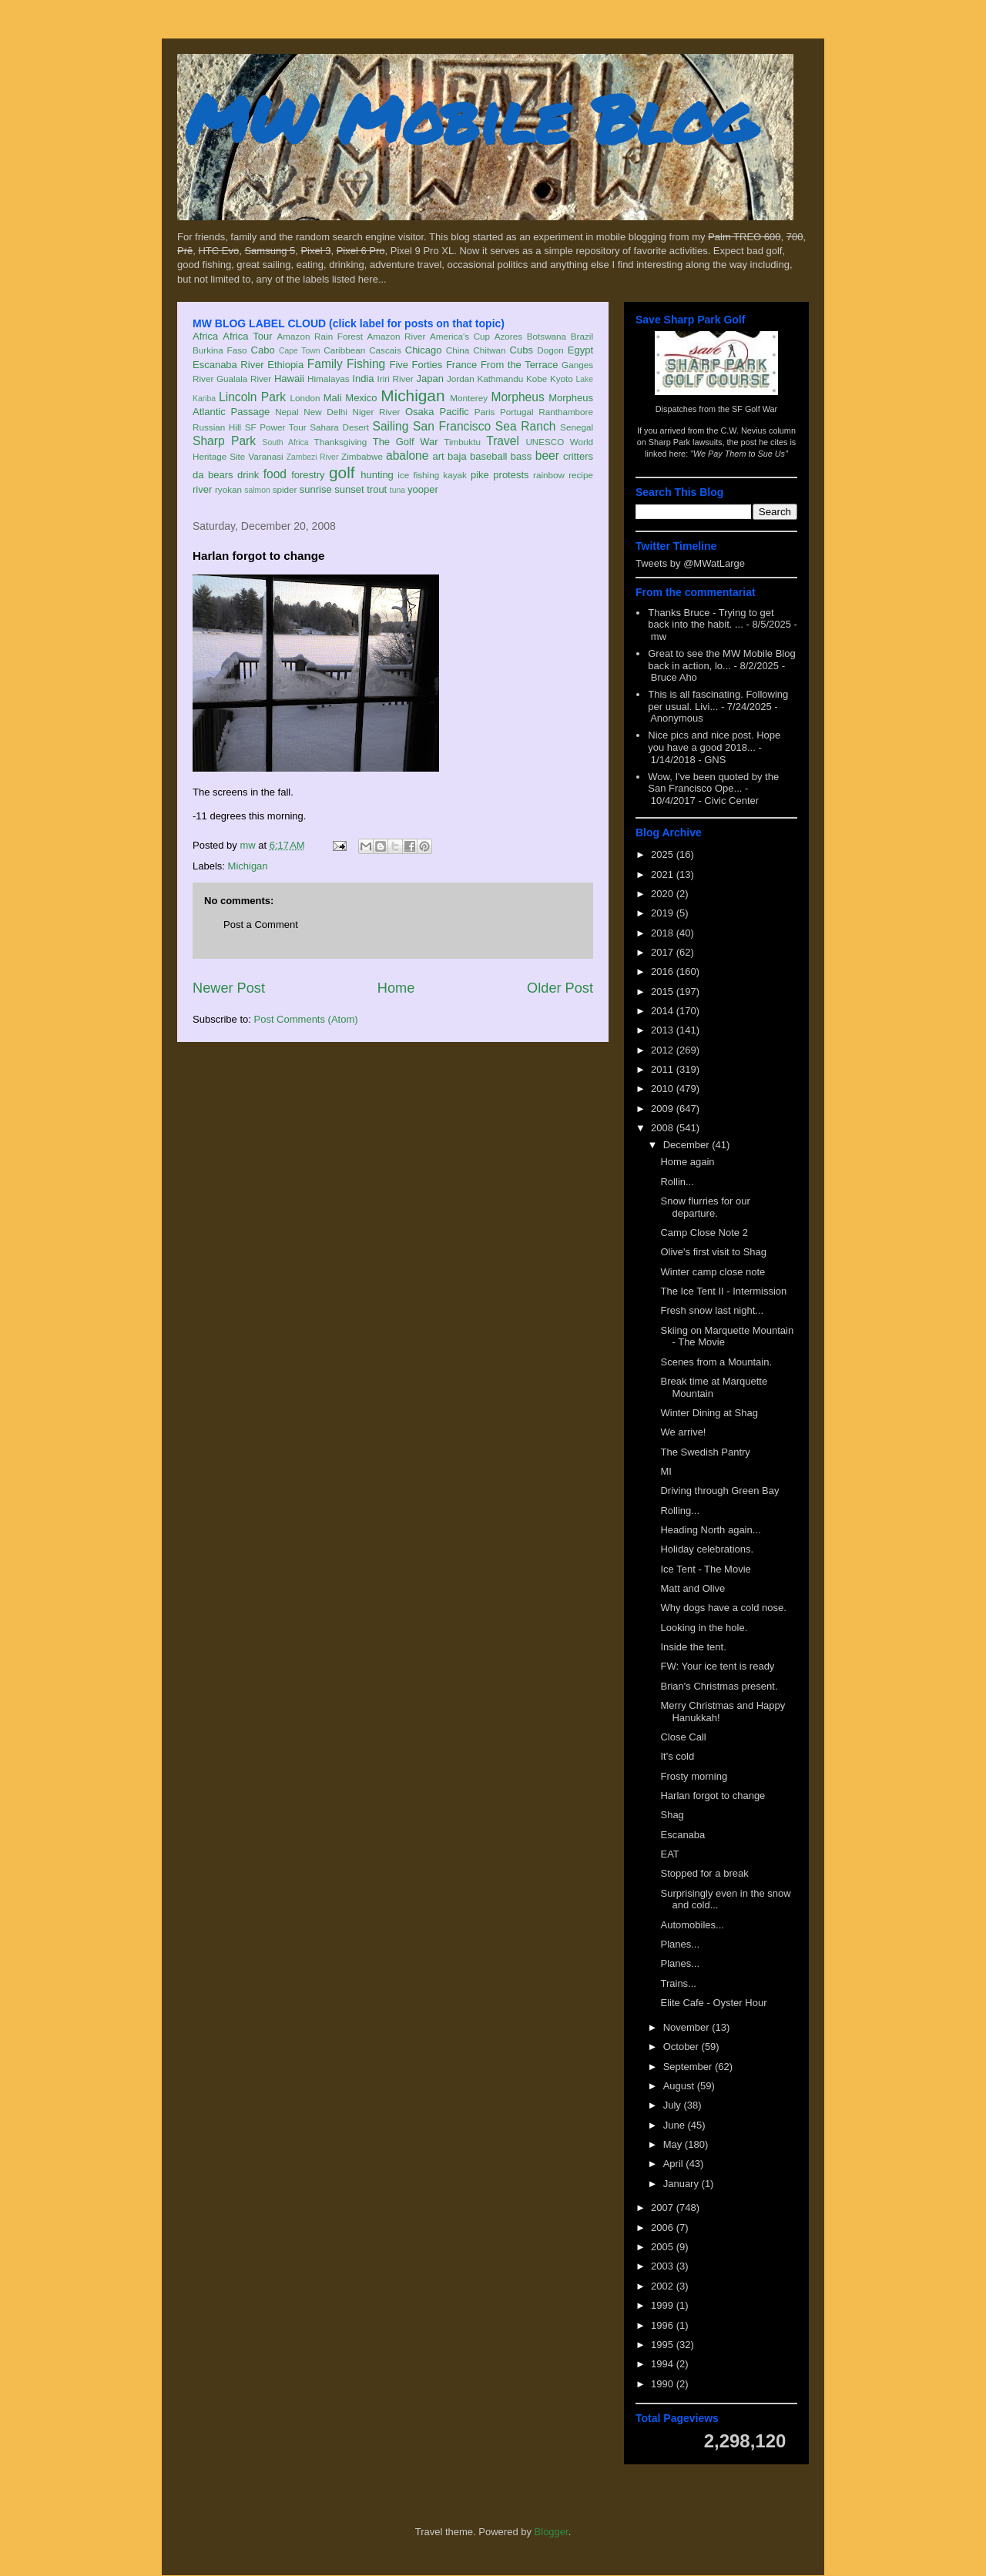 The image size is (986, 2576). Describe the element at coordinates (705, 1207) in the screenshot. I see `Snow flurries for our departure.` at that location.